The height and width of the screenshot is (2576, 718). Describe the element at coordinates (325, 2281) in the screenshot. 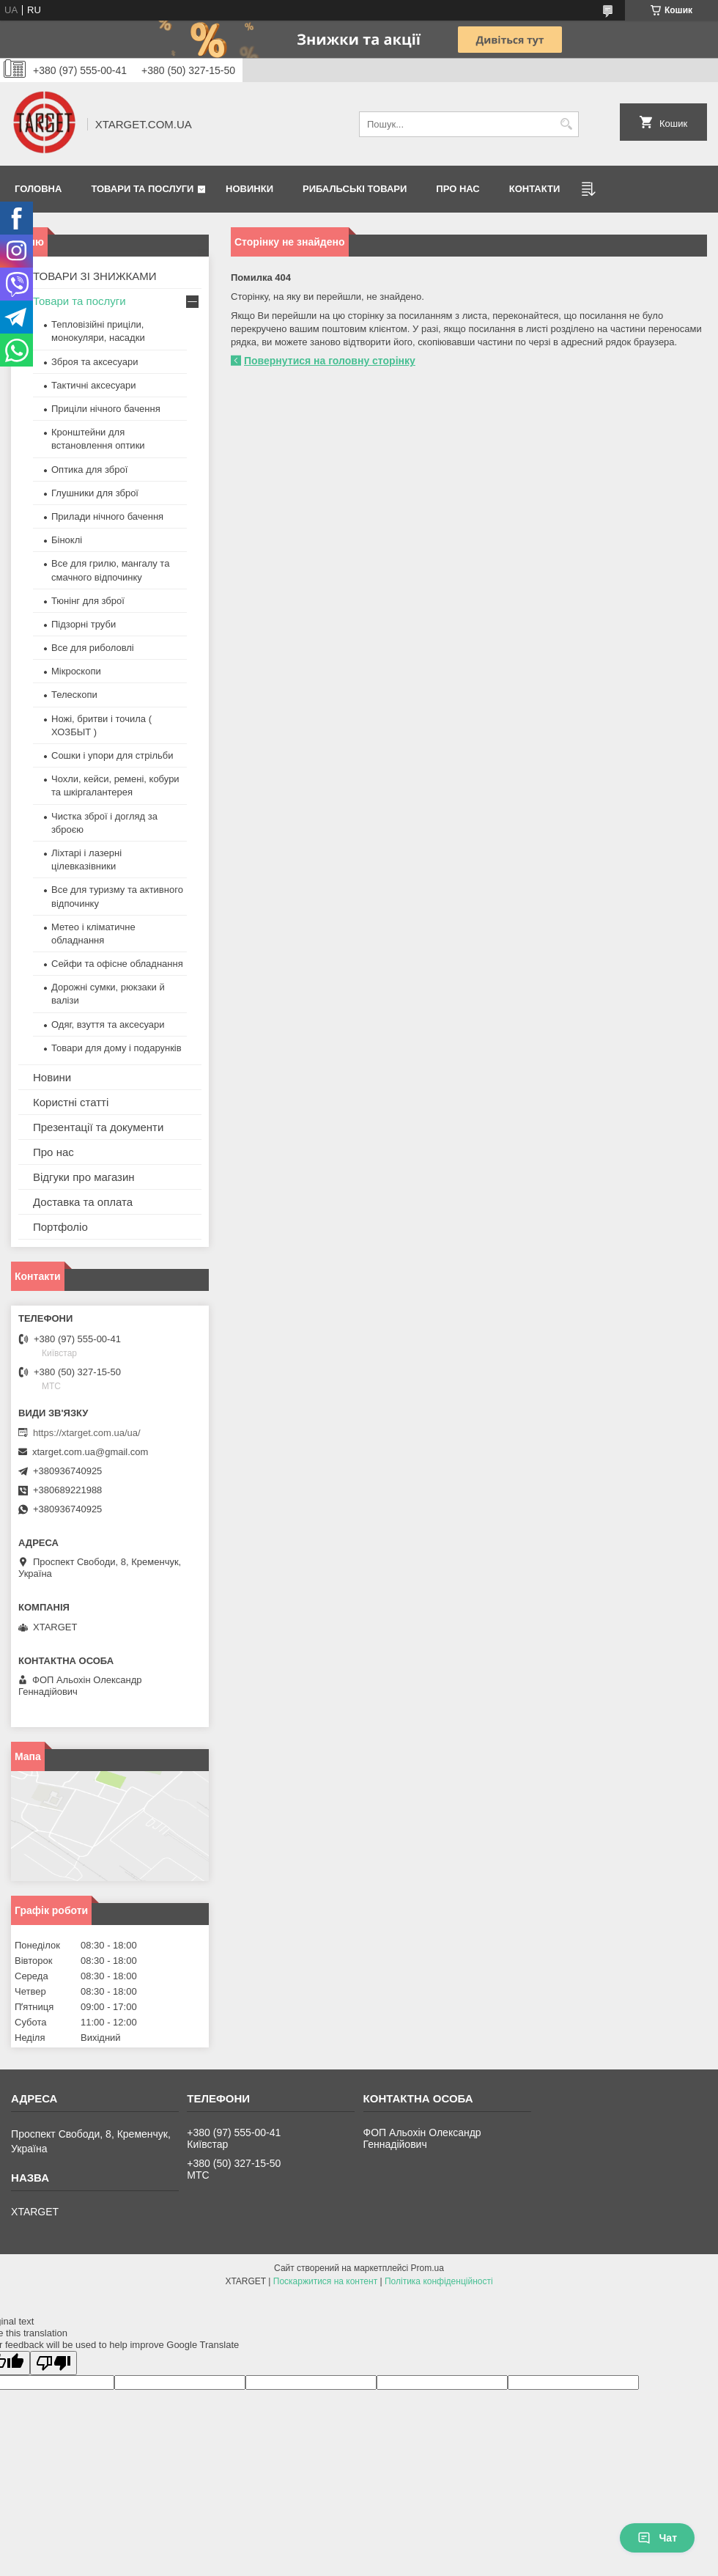

I see `Поскаржитися на контент` at that location.